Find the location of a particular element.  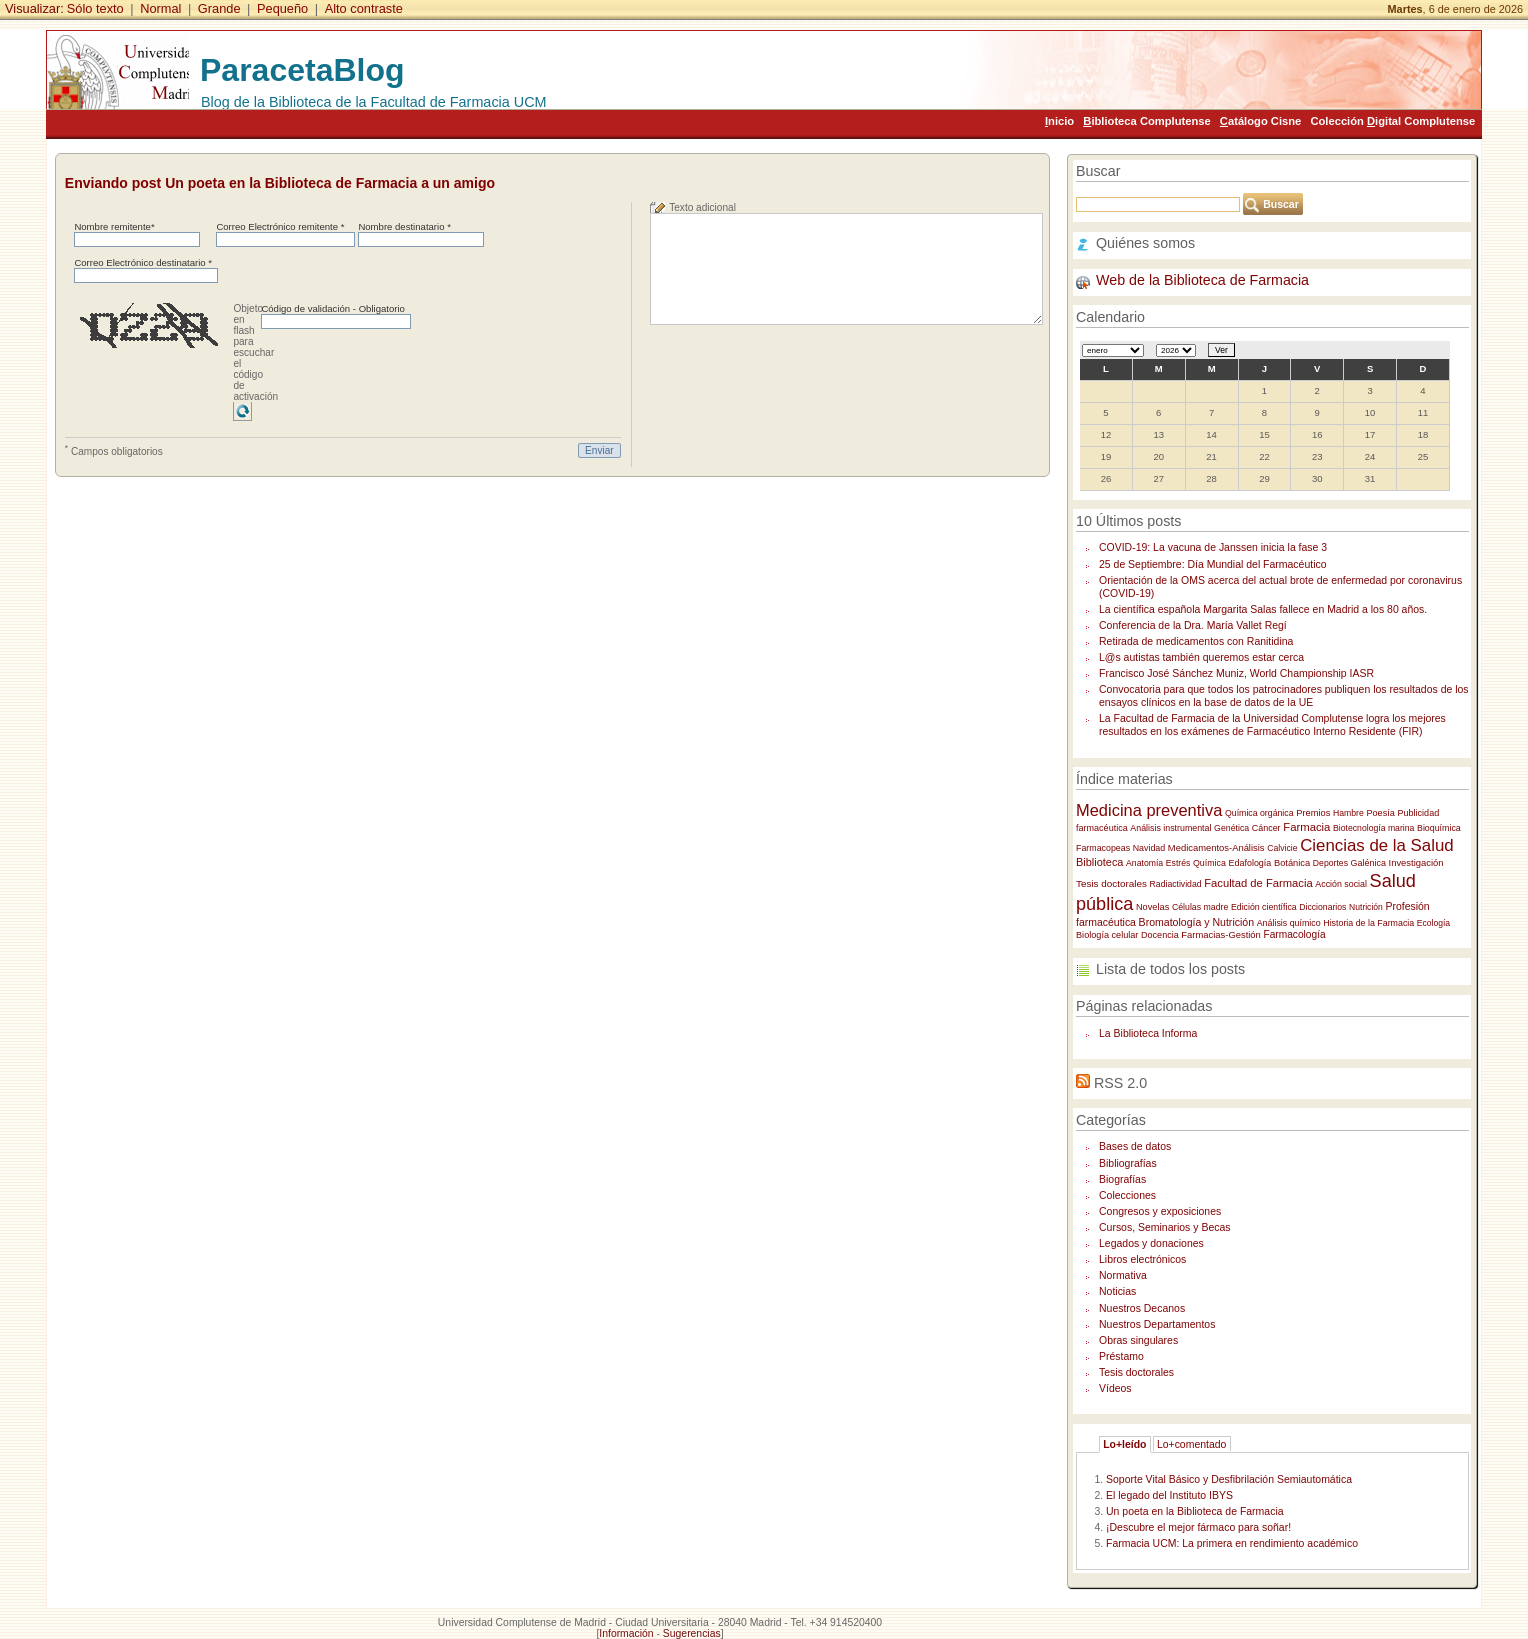

Sugerencias is located at coordinates (692, 1633).